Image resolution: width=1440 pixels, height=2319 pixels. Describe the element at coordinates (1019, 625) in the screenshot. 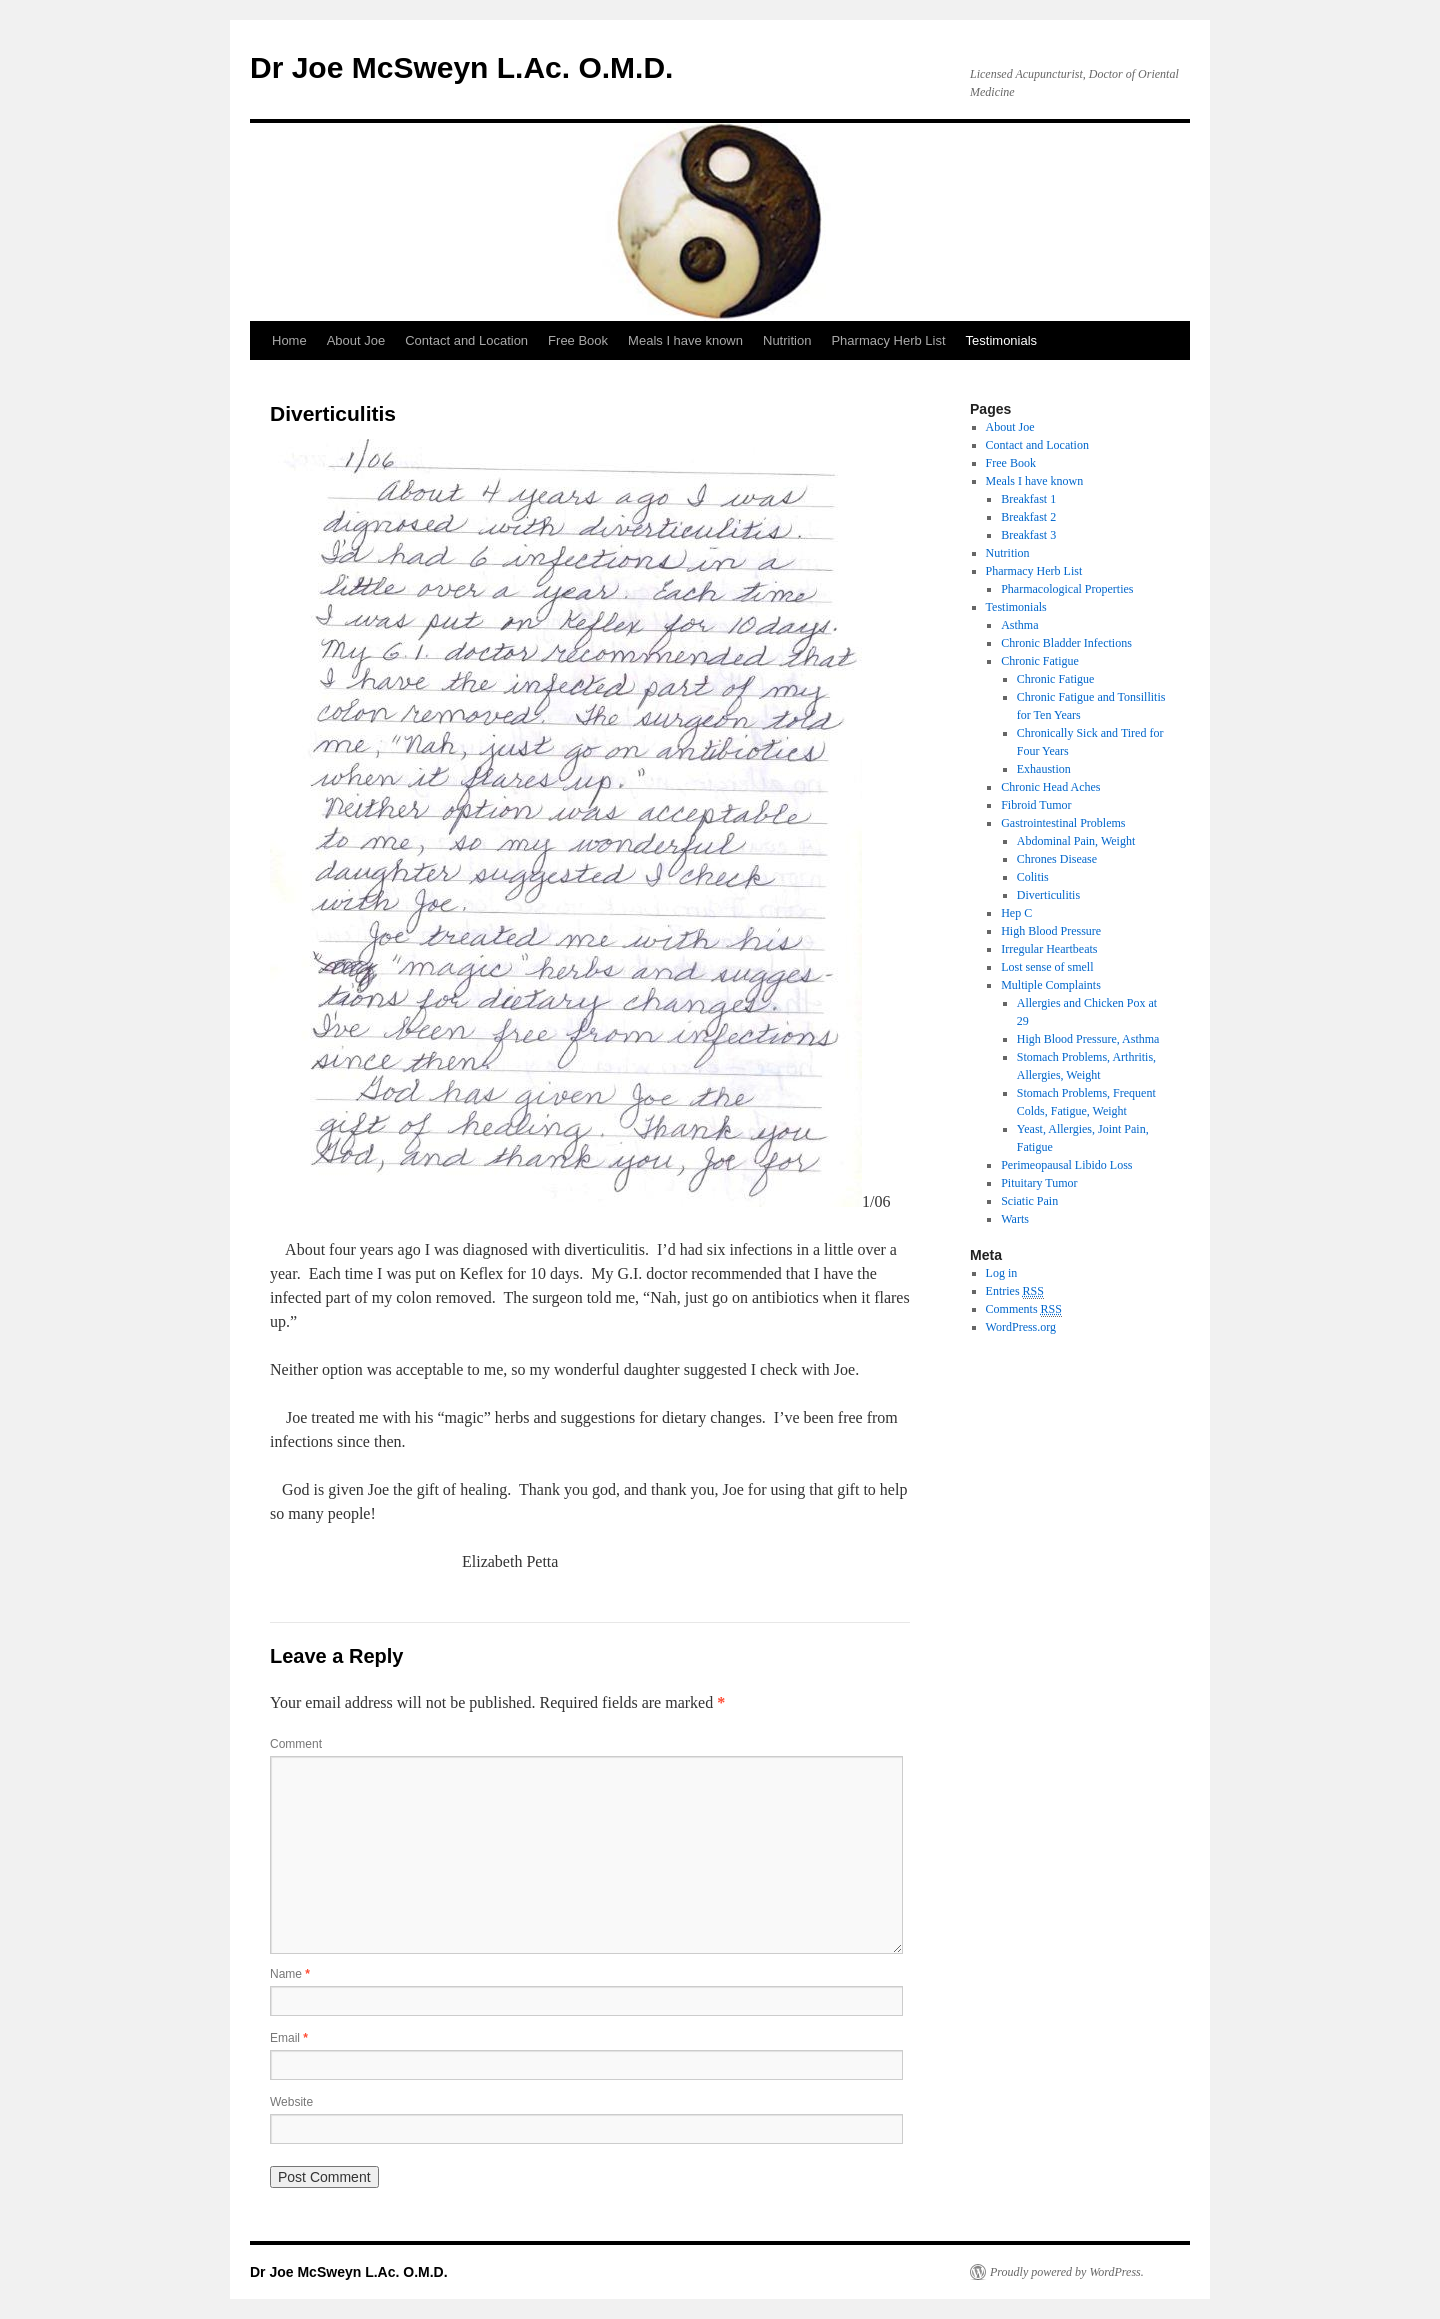

I see `Asthma` at that location.